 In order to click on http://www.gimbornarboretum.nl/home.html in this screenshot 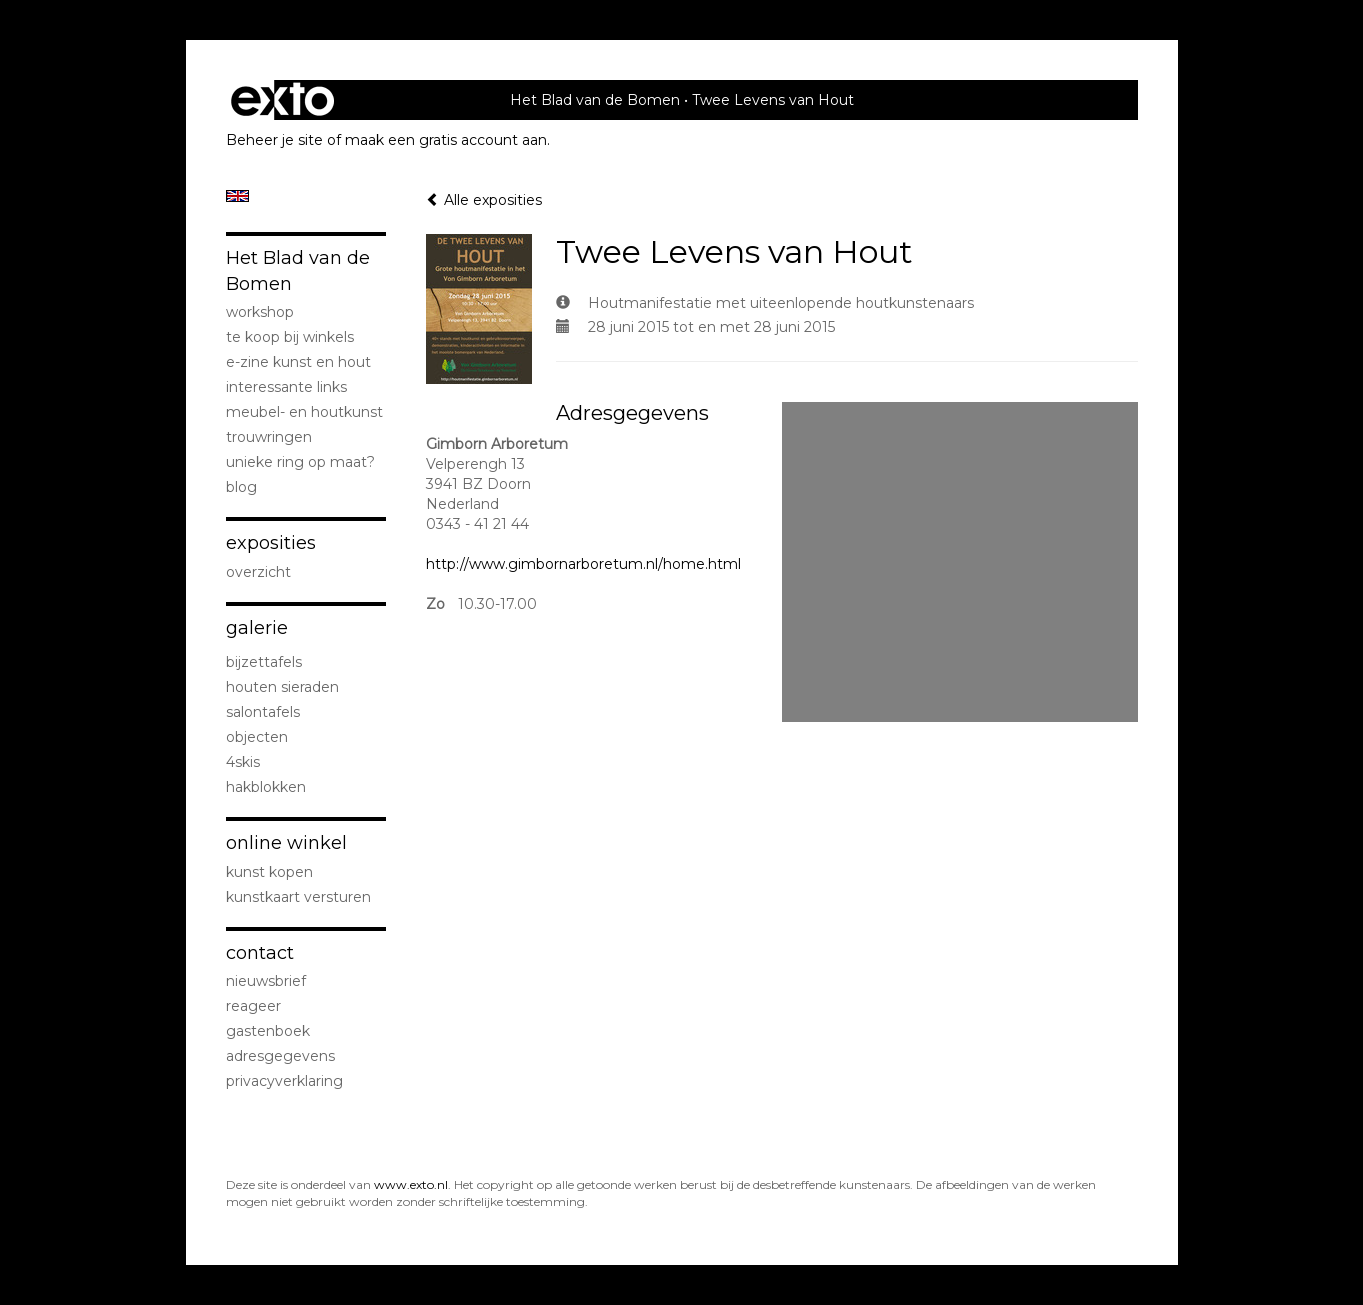, I will do `click(583, 564)`.